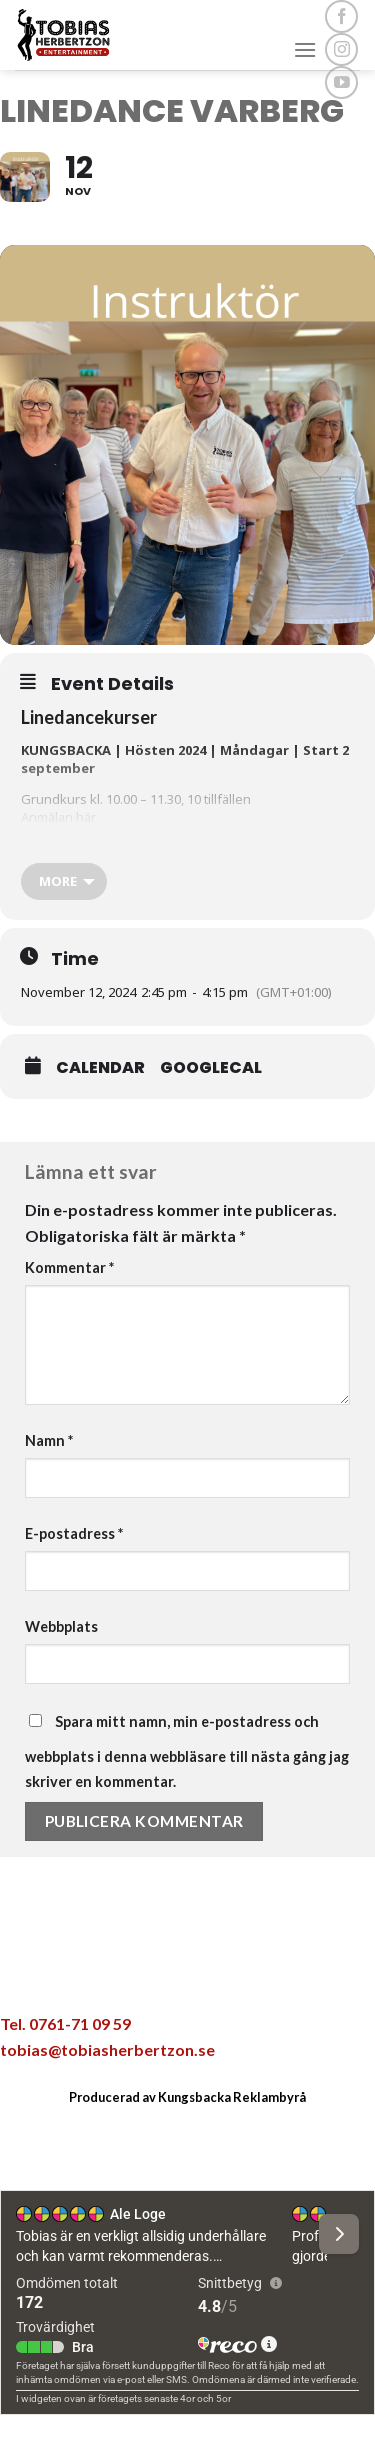 Image resolution: width=375 pixels, height=2445 pixels. I want to click on tobias@tobiasherbertzon.se, so click(107, 2049).